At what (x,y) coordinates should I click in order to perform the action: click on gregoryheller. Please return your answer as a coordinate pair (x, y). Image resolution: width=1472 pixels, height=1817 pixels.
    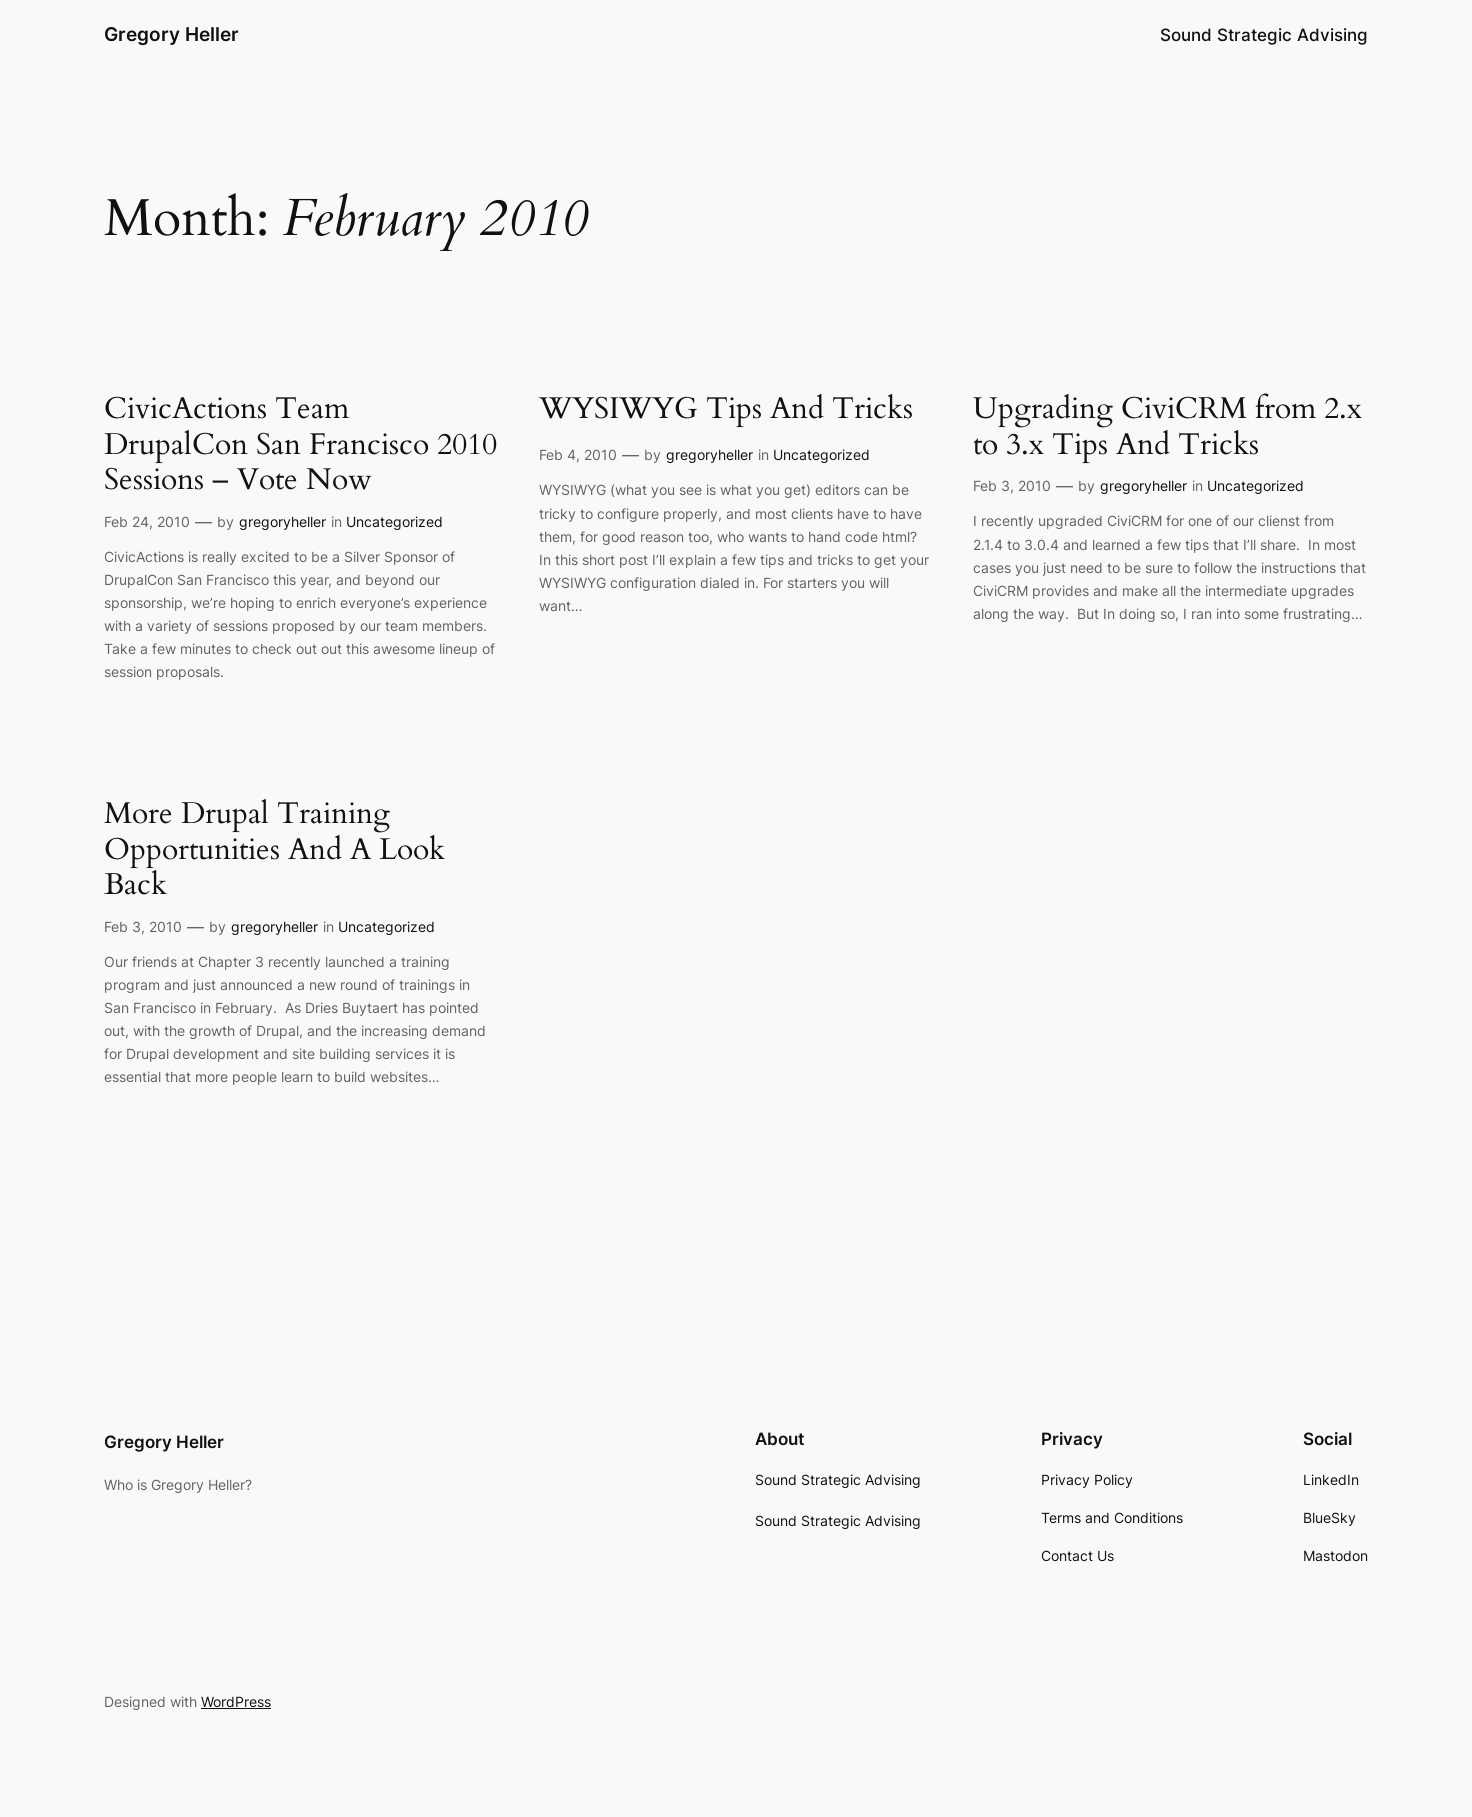
    Looking at the image, I should click on (282, 521).